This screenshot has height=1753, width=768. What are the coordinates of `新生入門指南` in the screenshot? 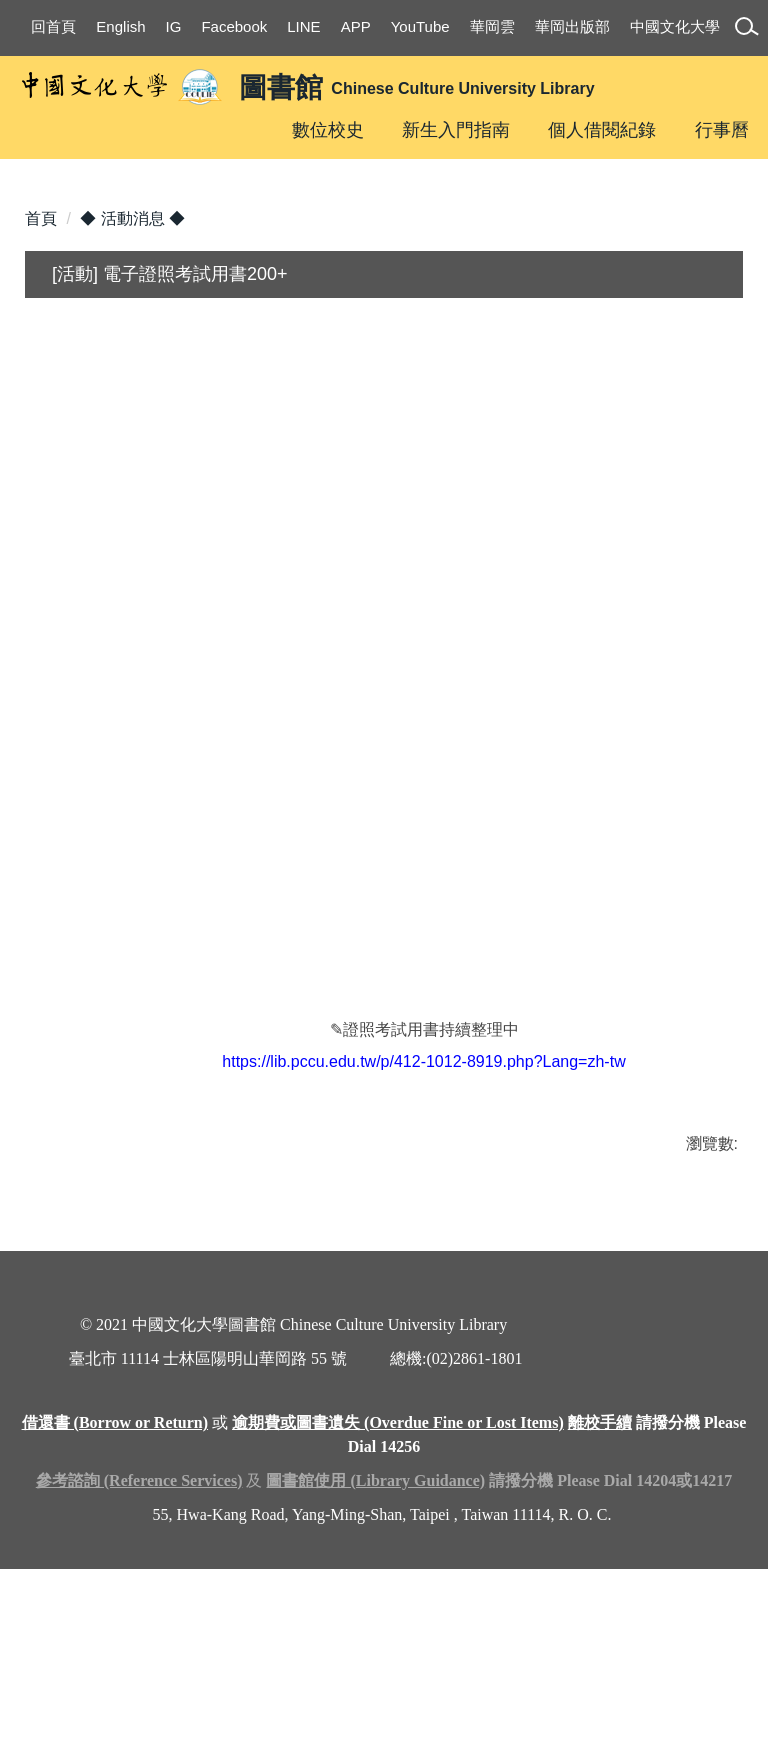 It's located at (456, 130).